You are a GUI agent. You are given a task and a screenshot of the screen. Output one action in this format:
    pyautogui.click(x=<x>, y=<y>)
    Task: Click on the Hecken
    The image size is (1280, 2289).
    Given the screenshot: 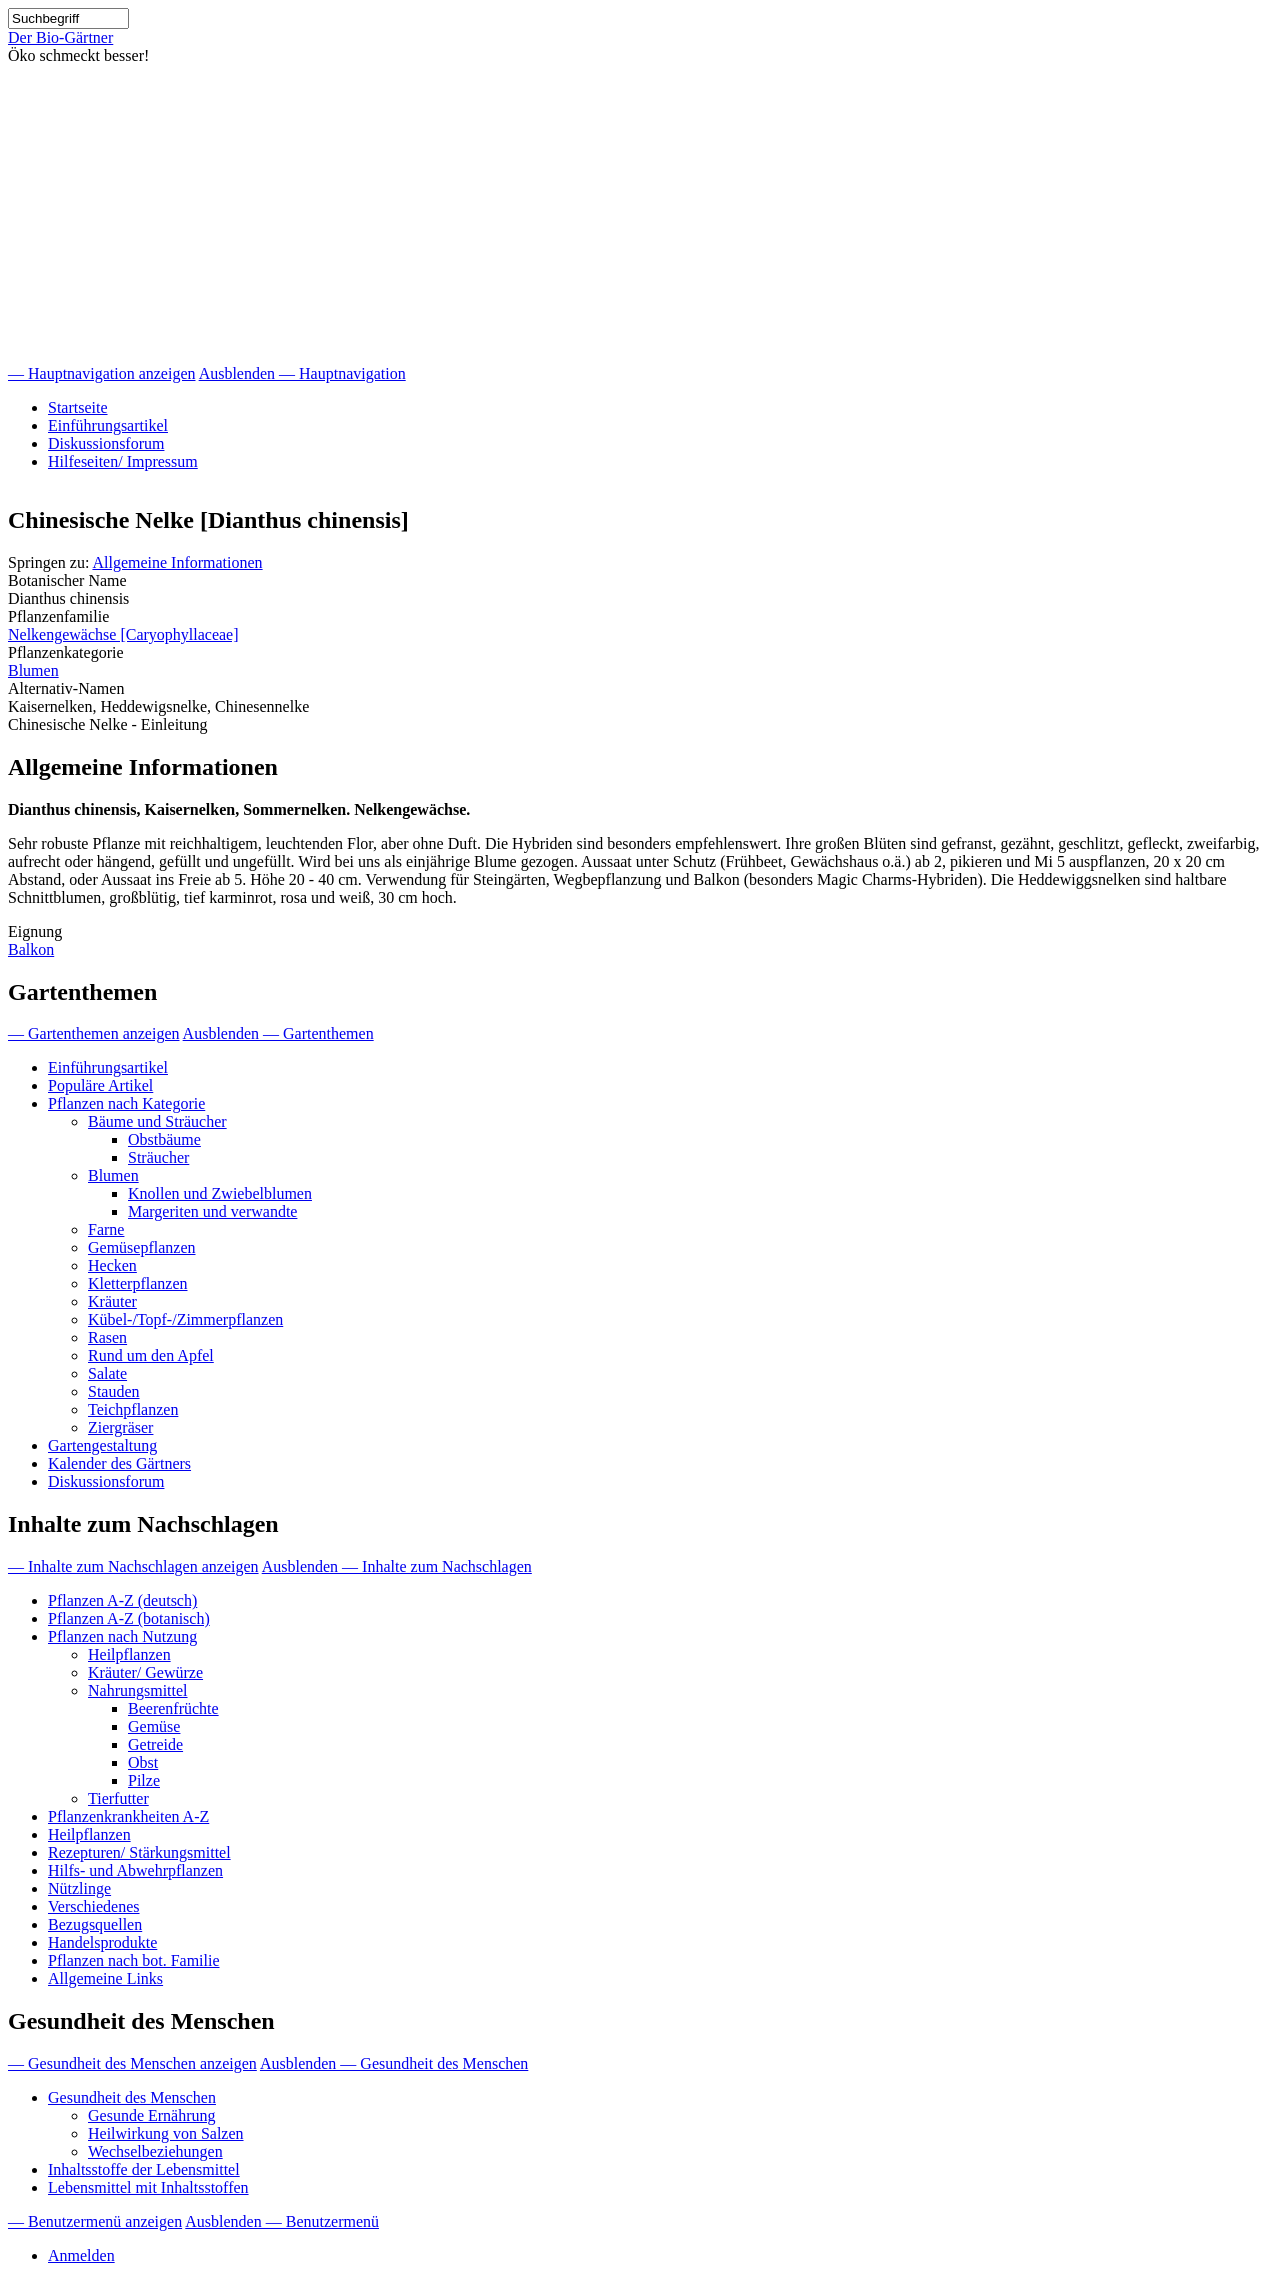 What is the action you would take?
    pyautogui.click(x=112, y=1265)
    